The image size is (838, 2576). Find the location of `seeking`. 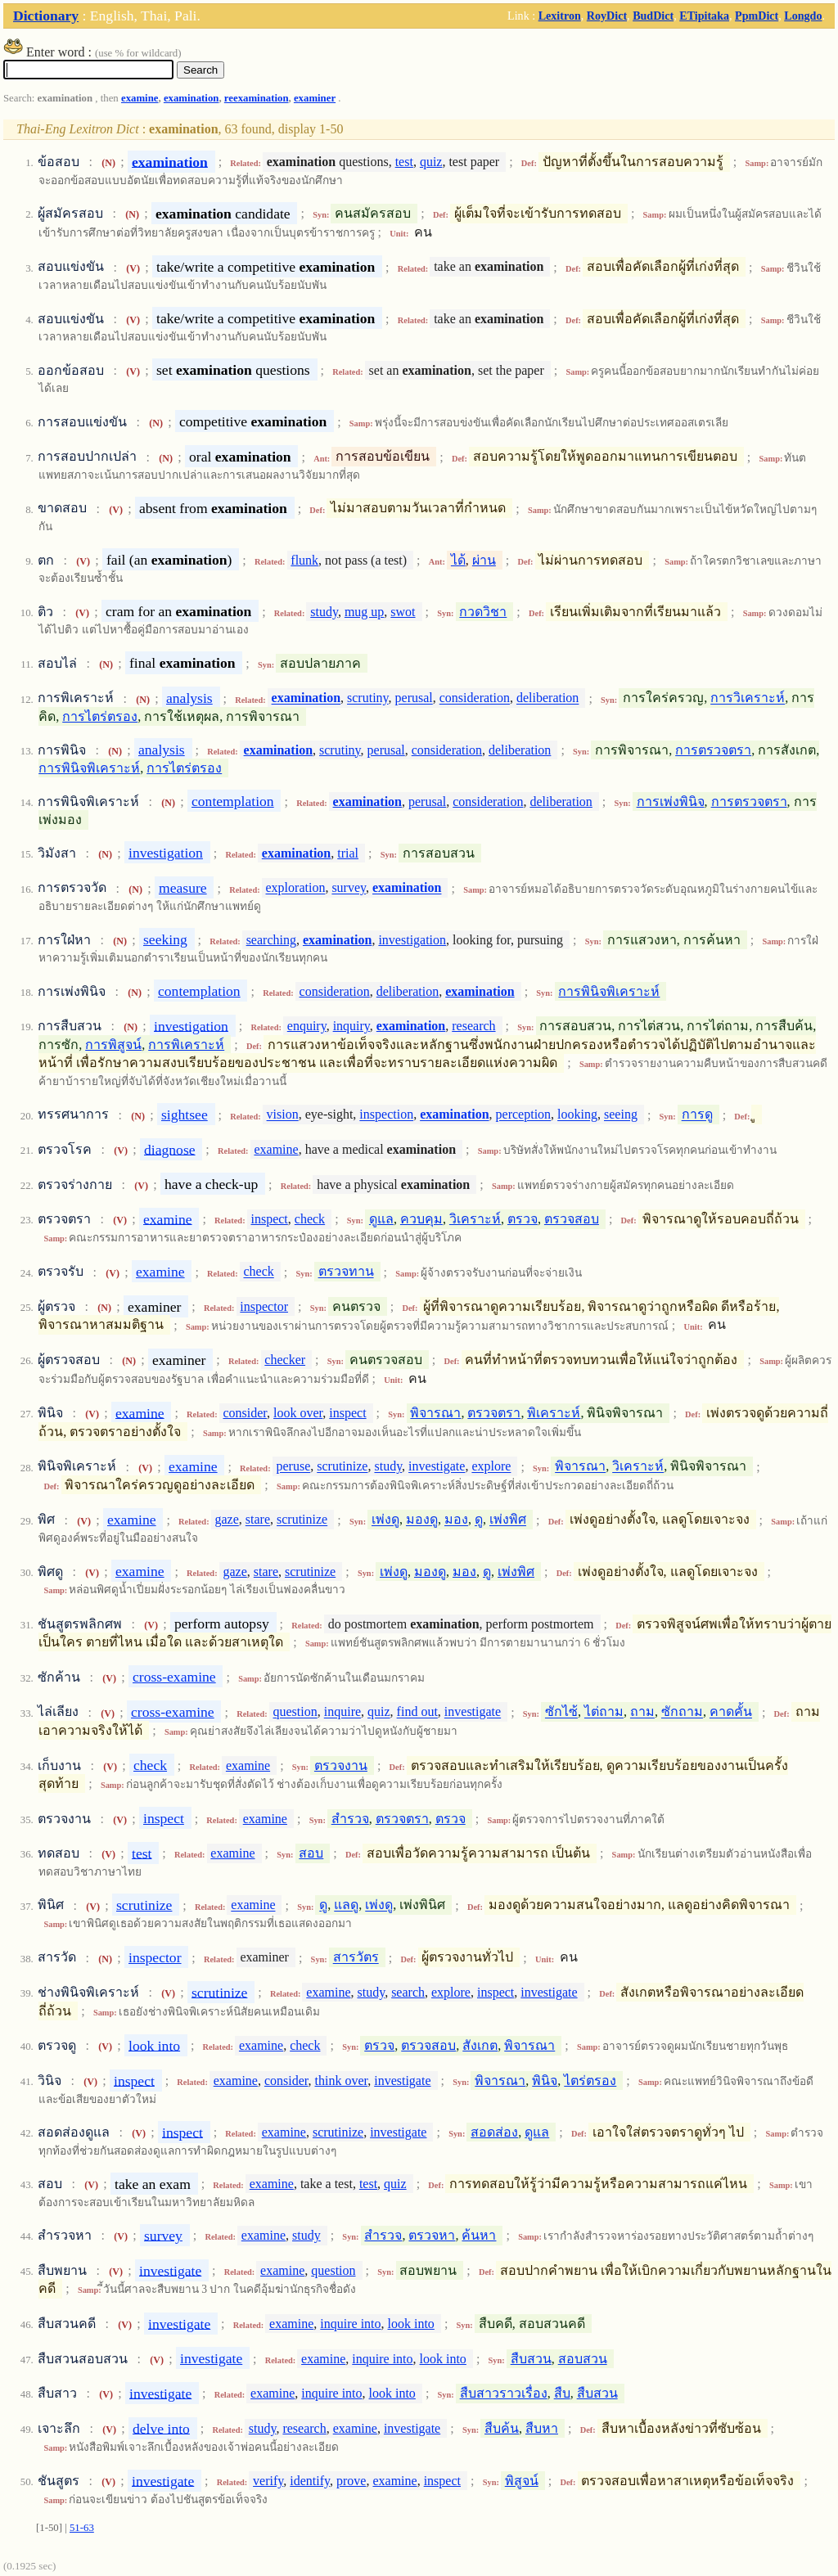

seeking is located at coordinates (165, 939).